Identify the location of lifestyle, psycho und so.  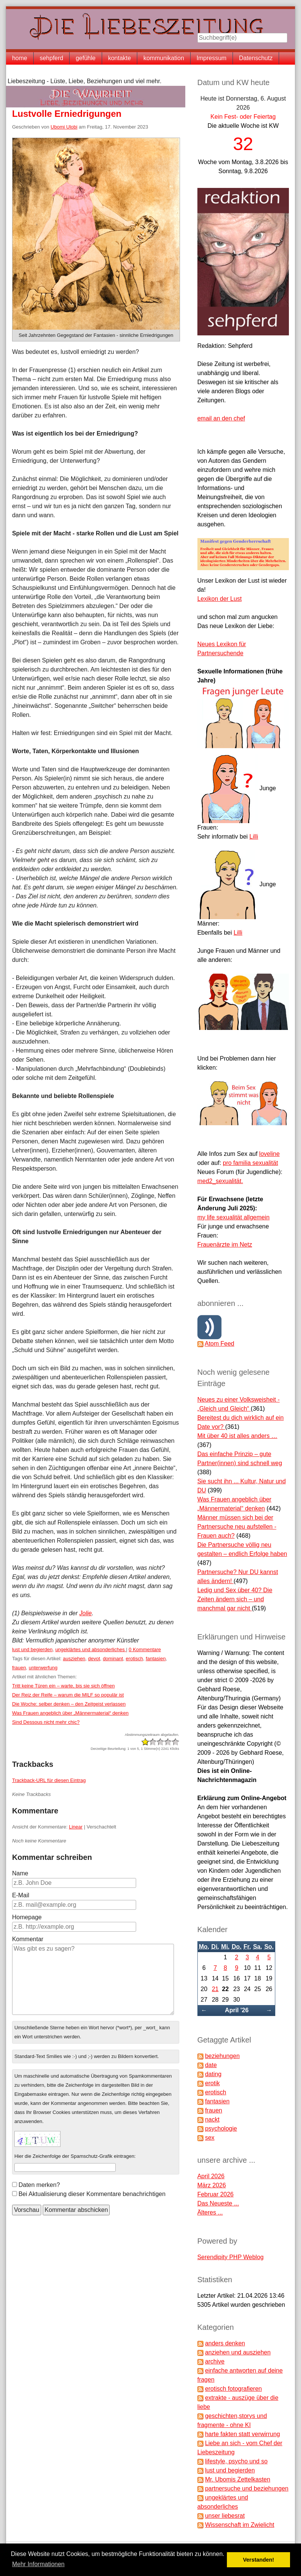
(236, 2461).